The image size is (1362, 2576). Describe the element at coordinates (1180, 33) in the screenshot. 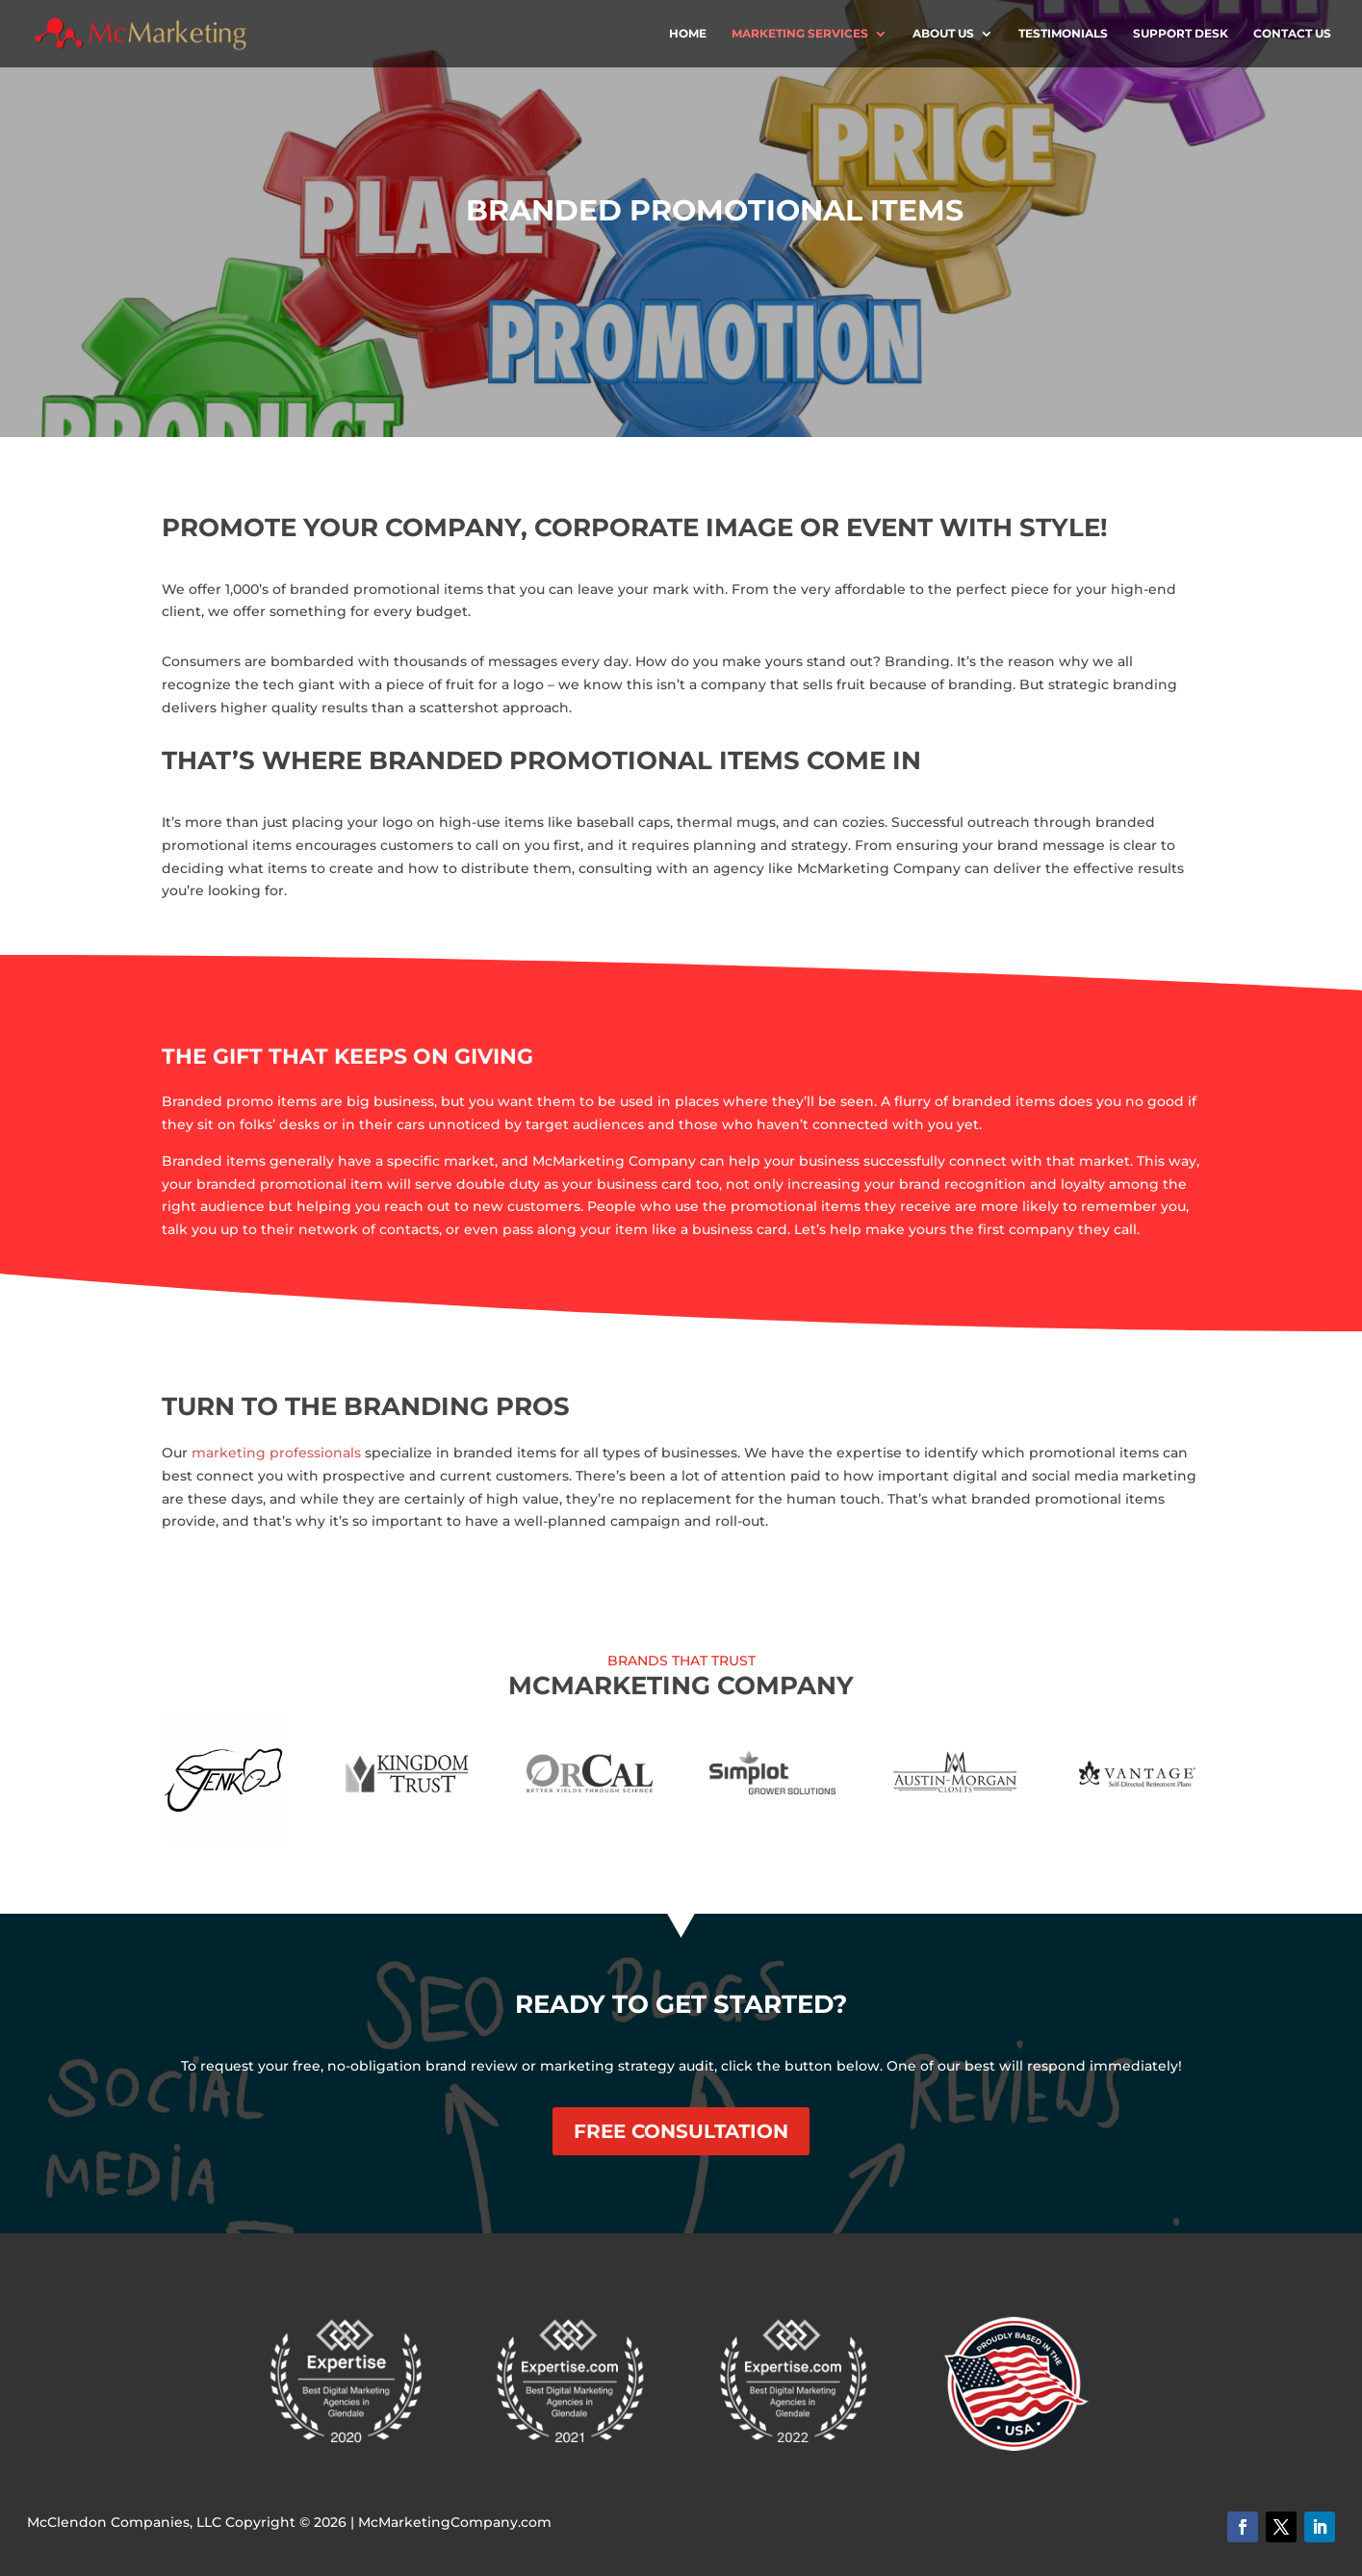

I see `Support Desk` at that location.